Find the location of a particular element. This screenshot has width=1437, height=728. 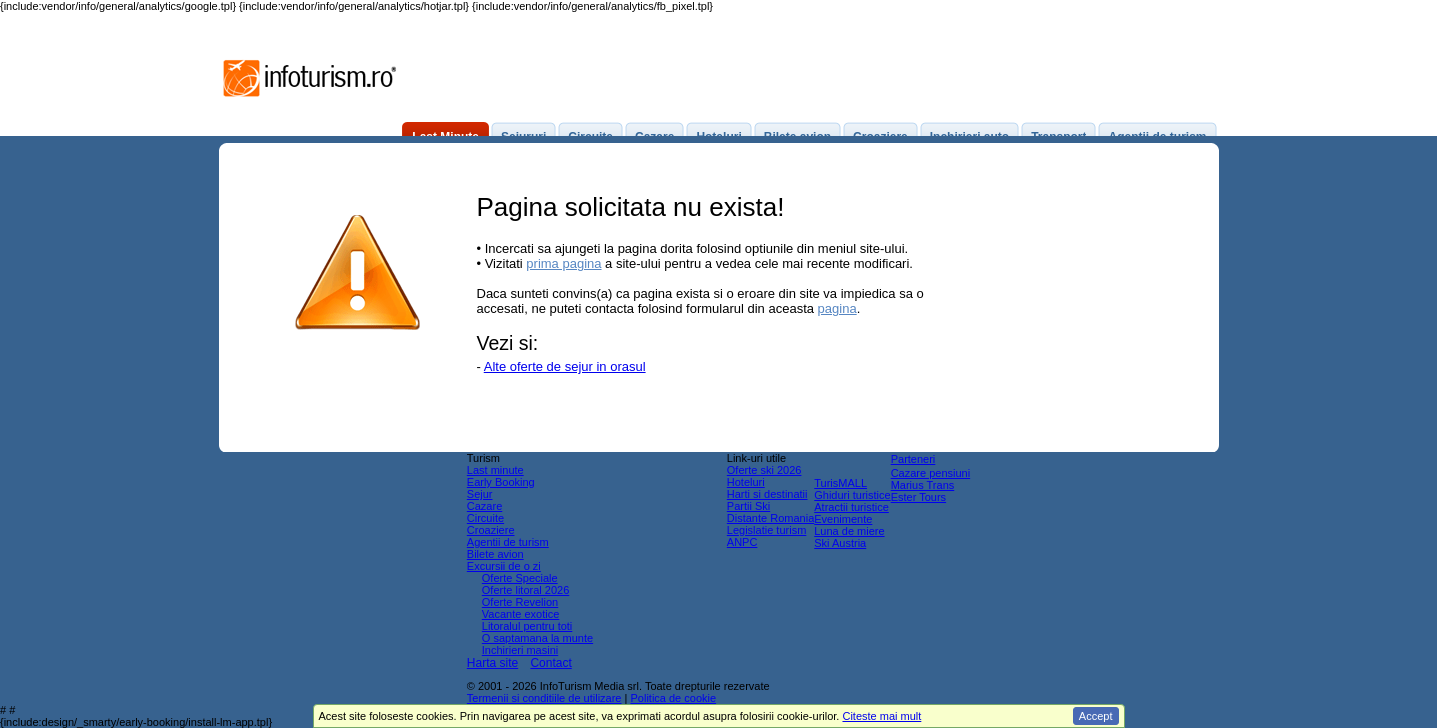

Contact is located at coordinates (550, 663).